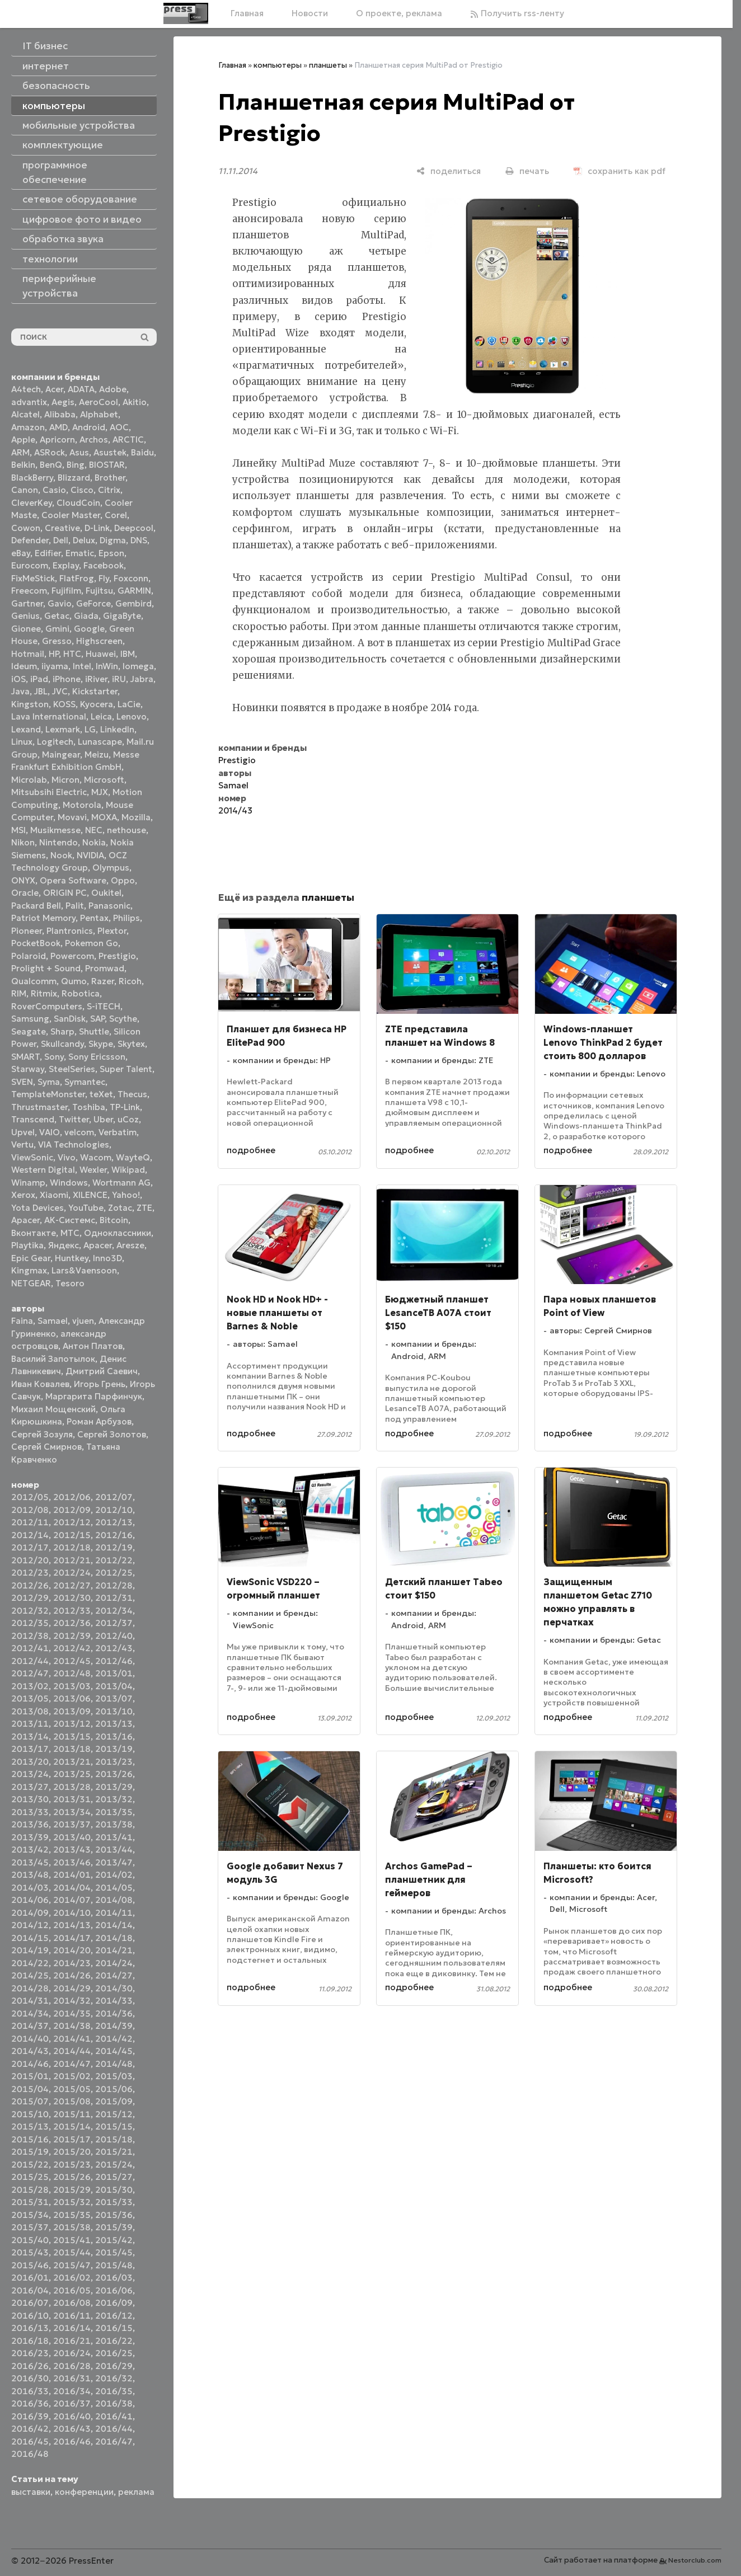 This screenshot has height=2576, width=741. What do you see at coordinates (72, 1522) in the screenshot?
I see `2012/12` at bounding box center [72, 1522].